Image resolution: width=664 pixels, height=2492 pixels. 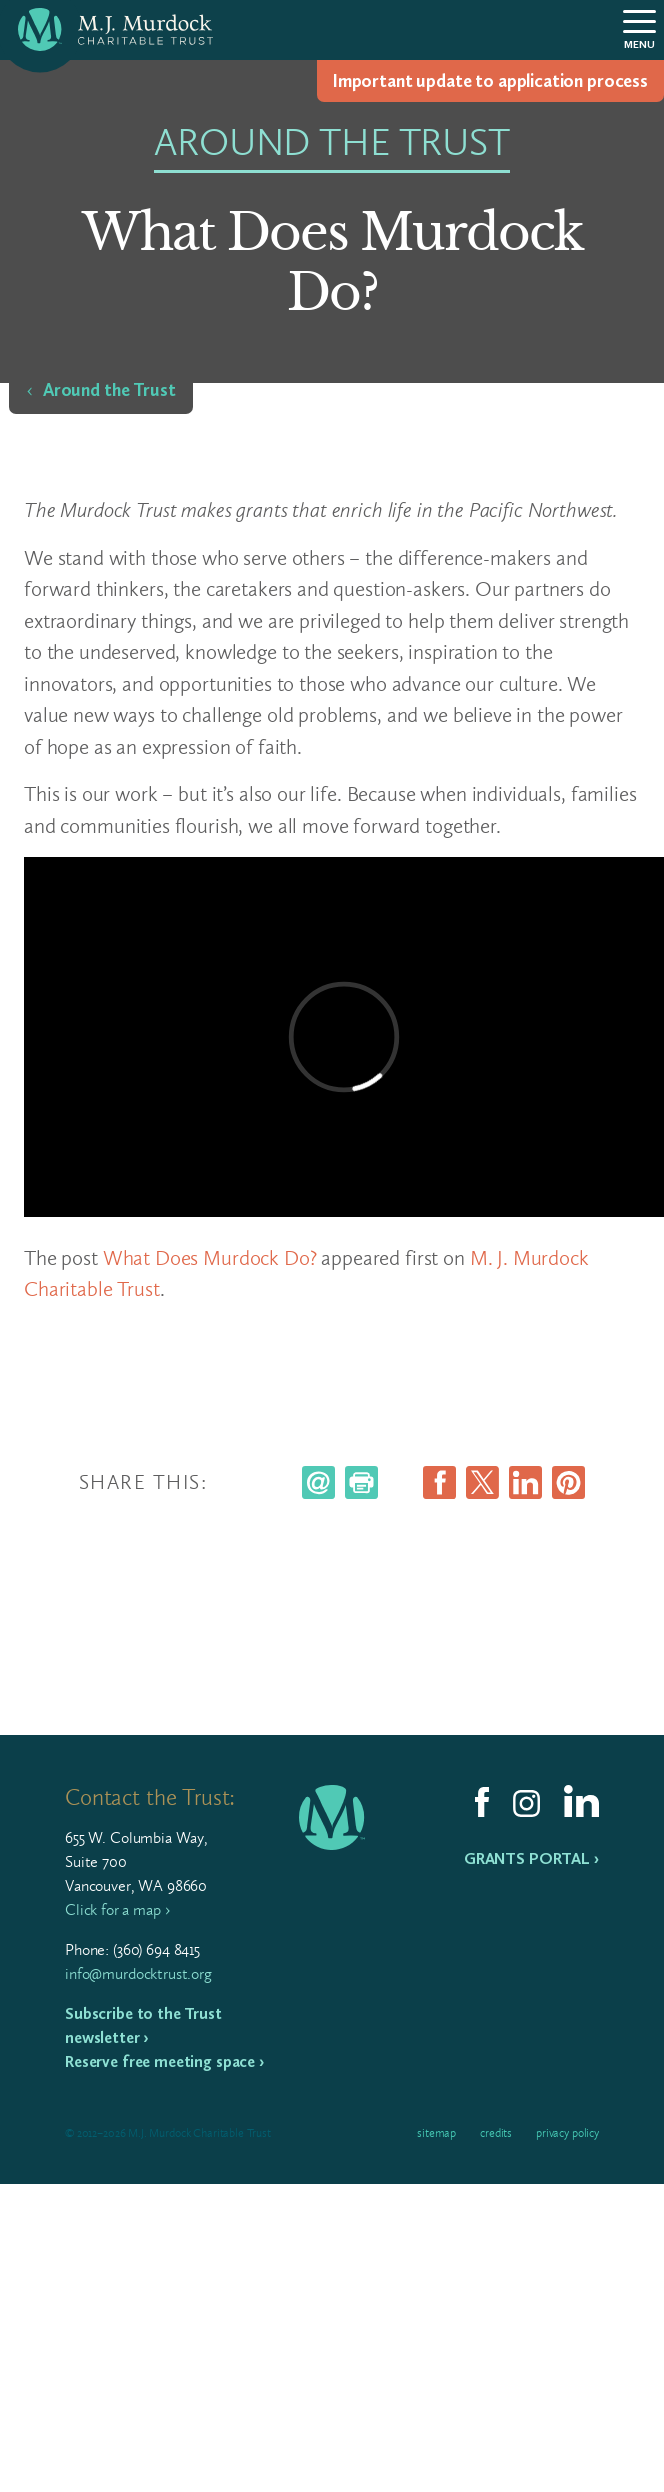 I want to click on Privacy Policy, so click(x=567, y=2133).